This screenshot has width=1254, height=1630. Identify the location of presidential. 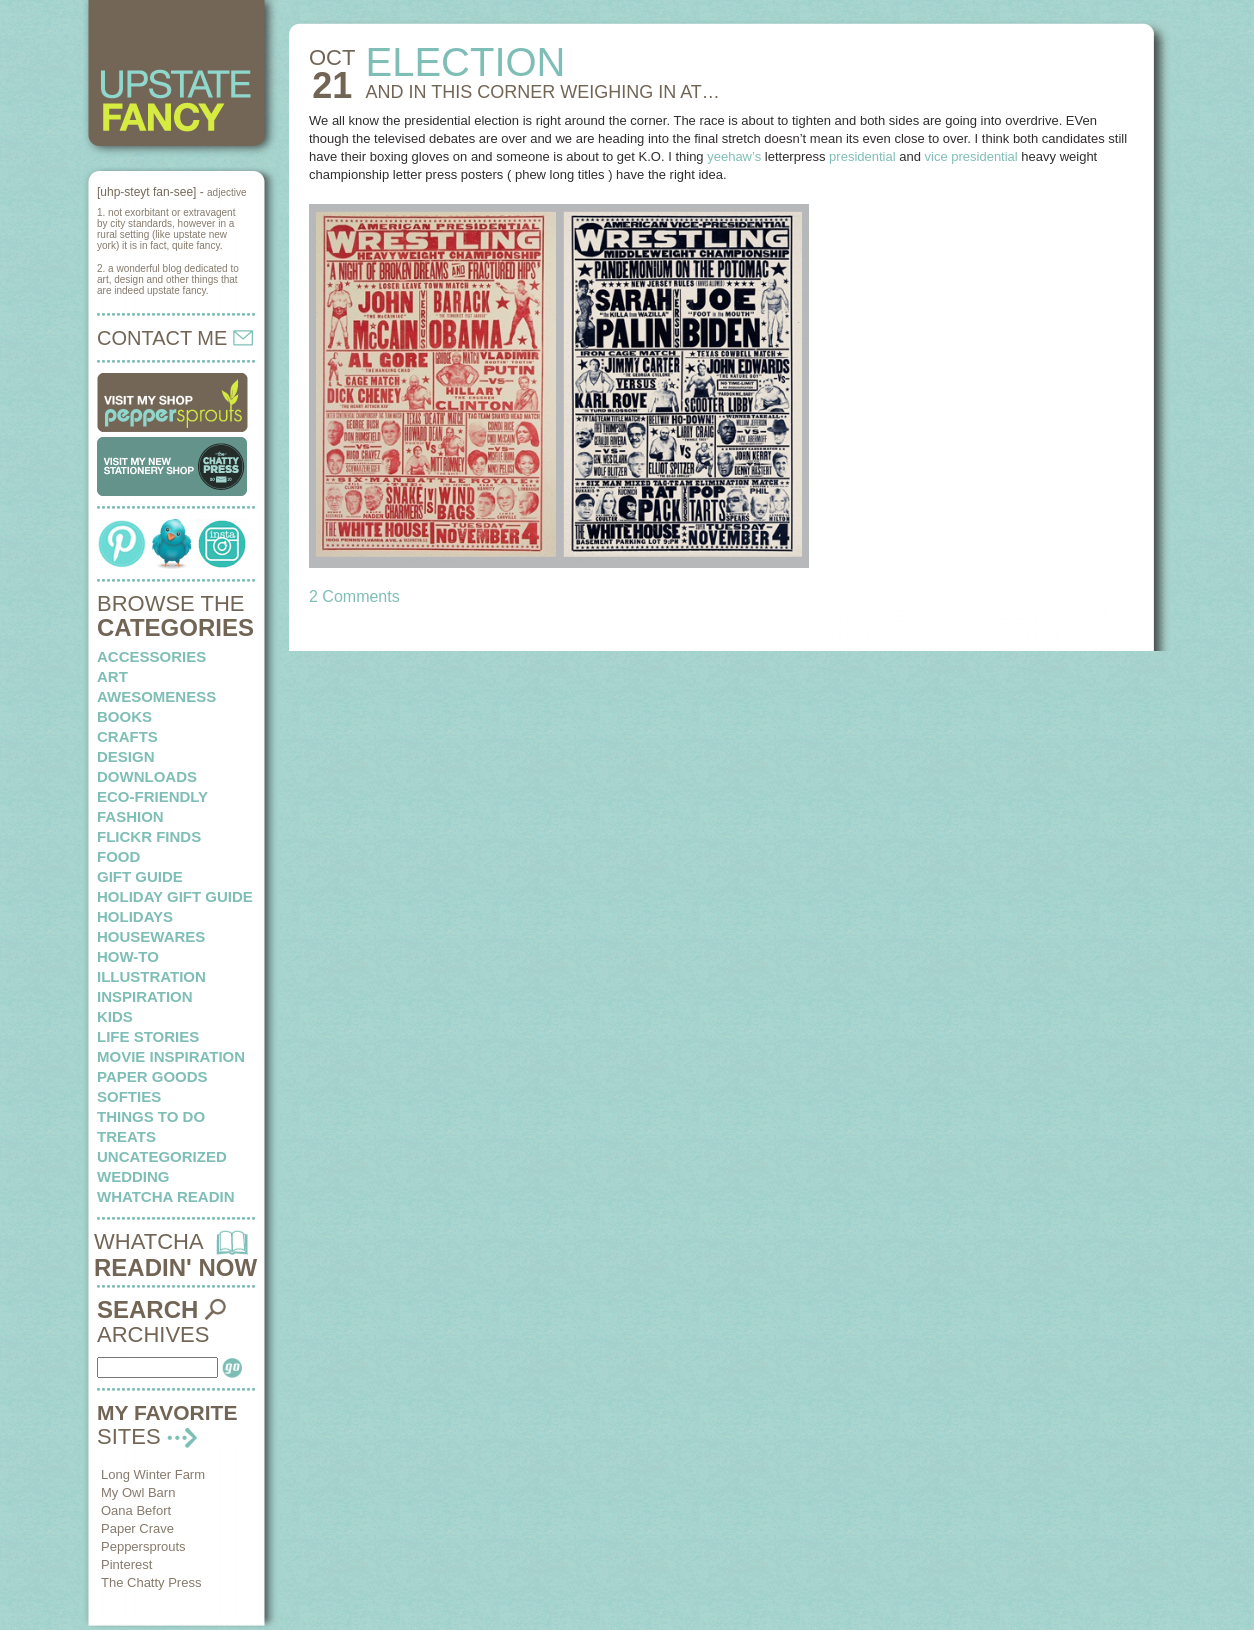
(862, 156).